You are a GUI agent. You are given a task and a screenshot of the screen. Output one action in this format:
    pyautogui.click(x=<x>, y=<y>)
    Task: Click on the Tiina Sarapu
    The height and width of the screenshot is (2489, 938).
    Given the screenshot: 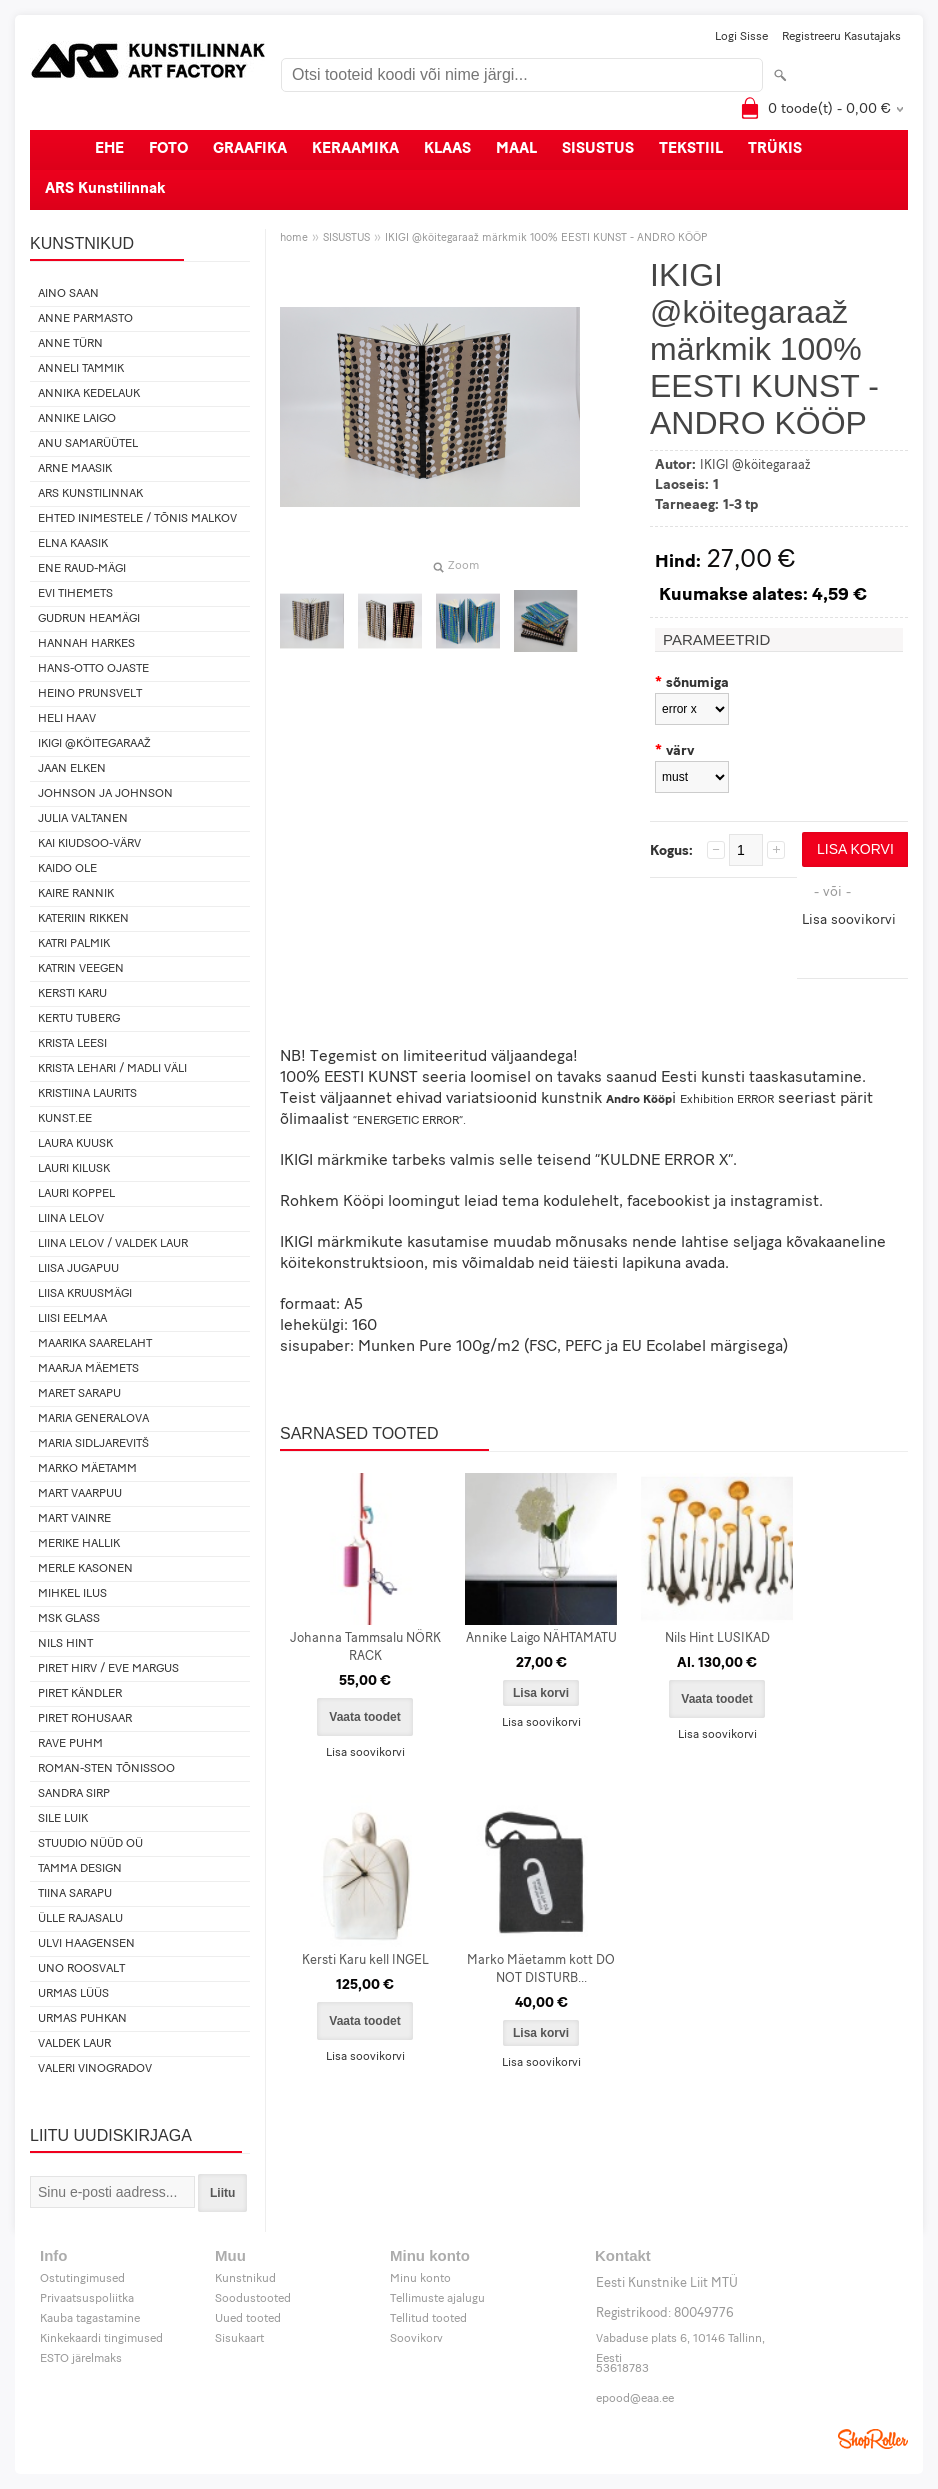 What is the action you would take?
    pyautogui.click(x=75, y=1894)
    